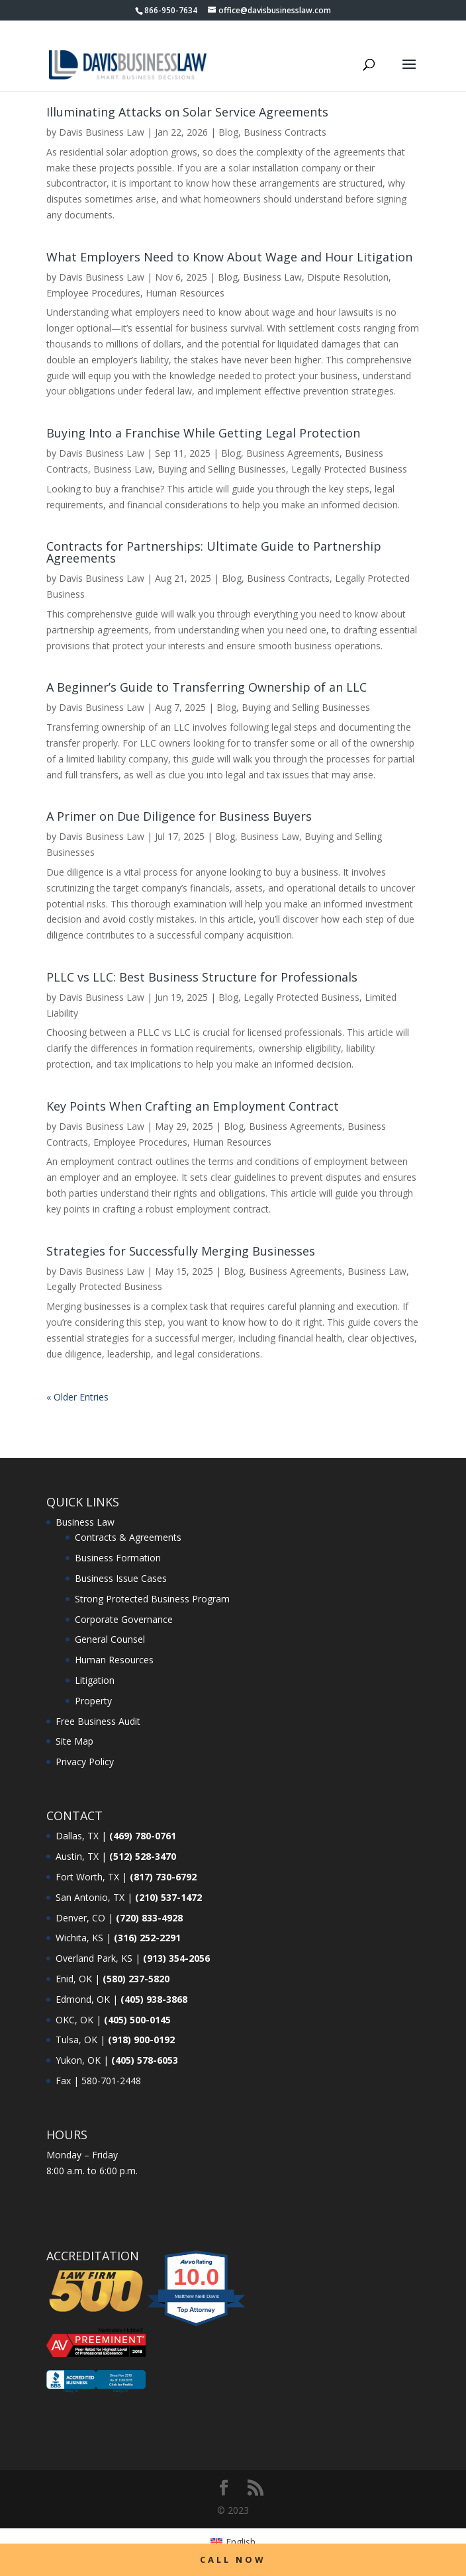 Image resolution: width=466 pixels, height=2576 pixels. I want to click on Property, so click(93, 1700).